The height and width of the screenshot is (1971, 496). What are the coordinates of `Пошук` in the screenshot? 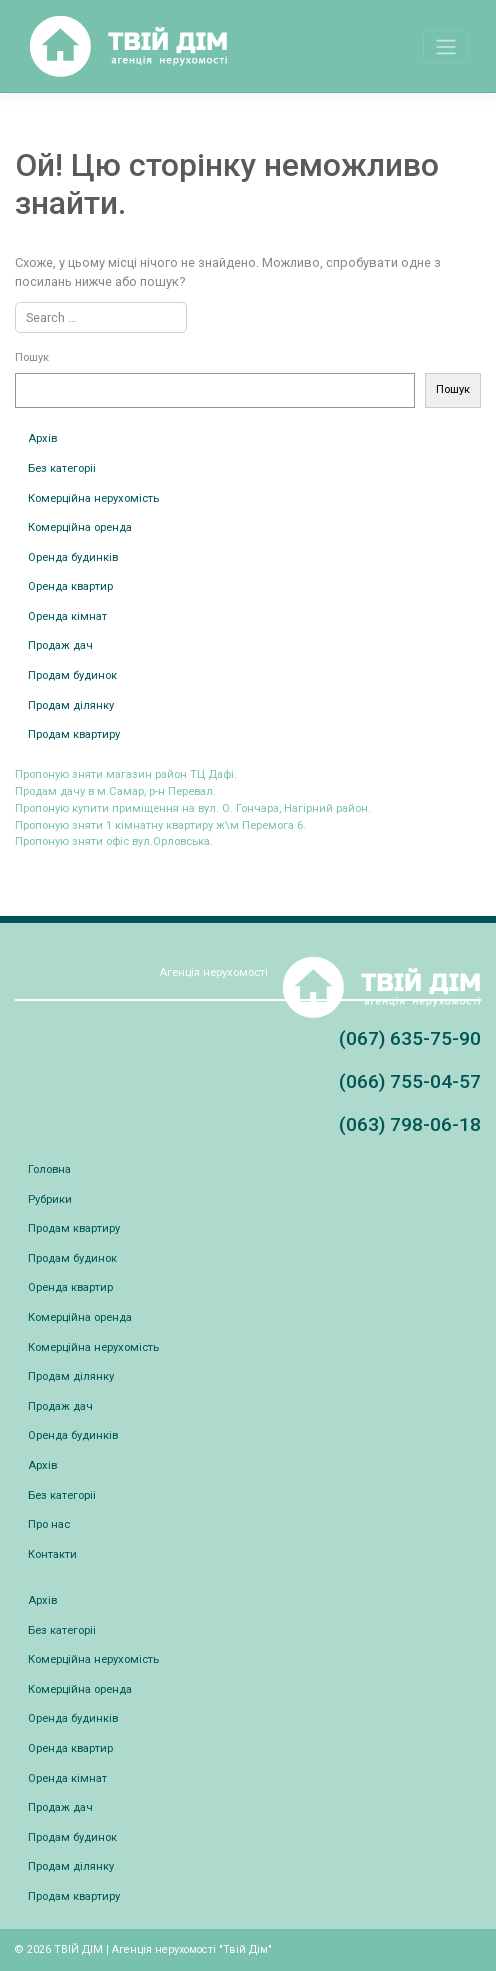 It's located at (32, 357).